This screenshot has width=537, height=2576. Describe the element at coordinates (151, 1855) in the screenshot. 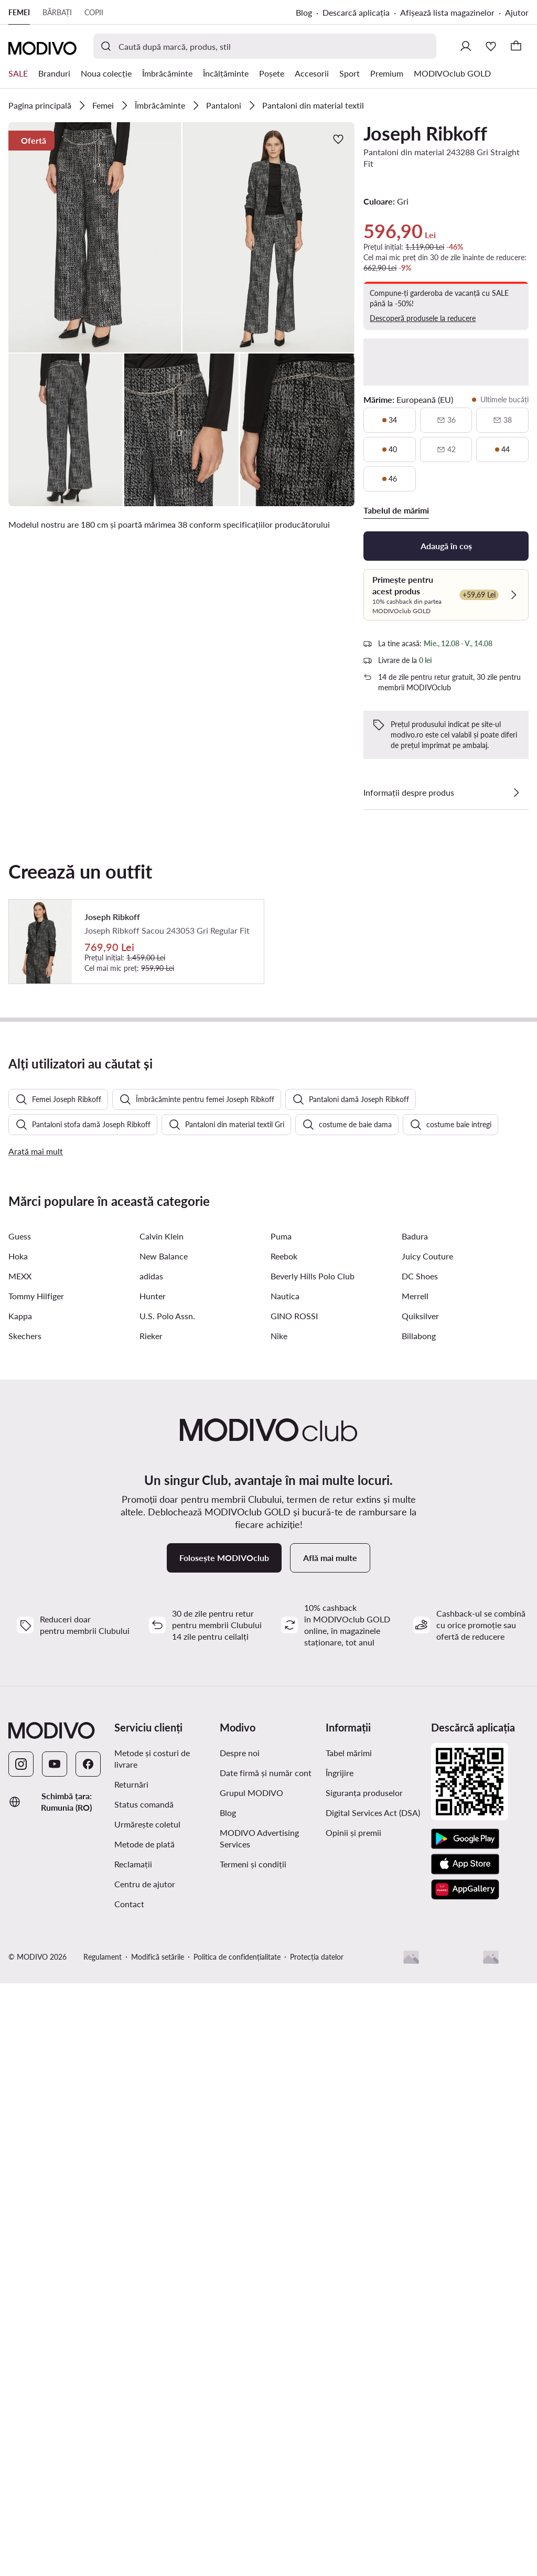

I see `Rieker` at that location.